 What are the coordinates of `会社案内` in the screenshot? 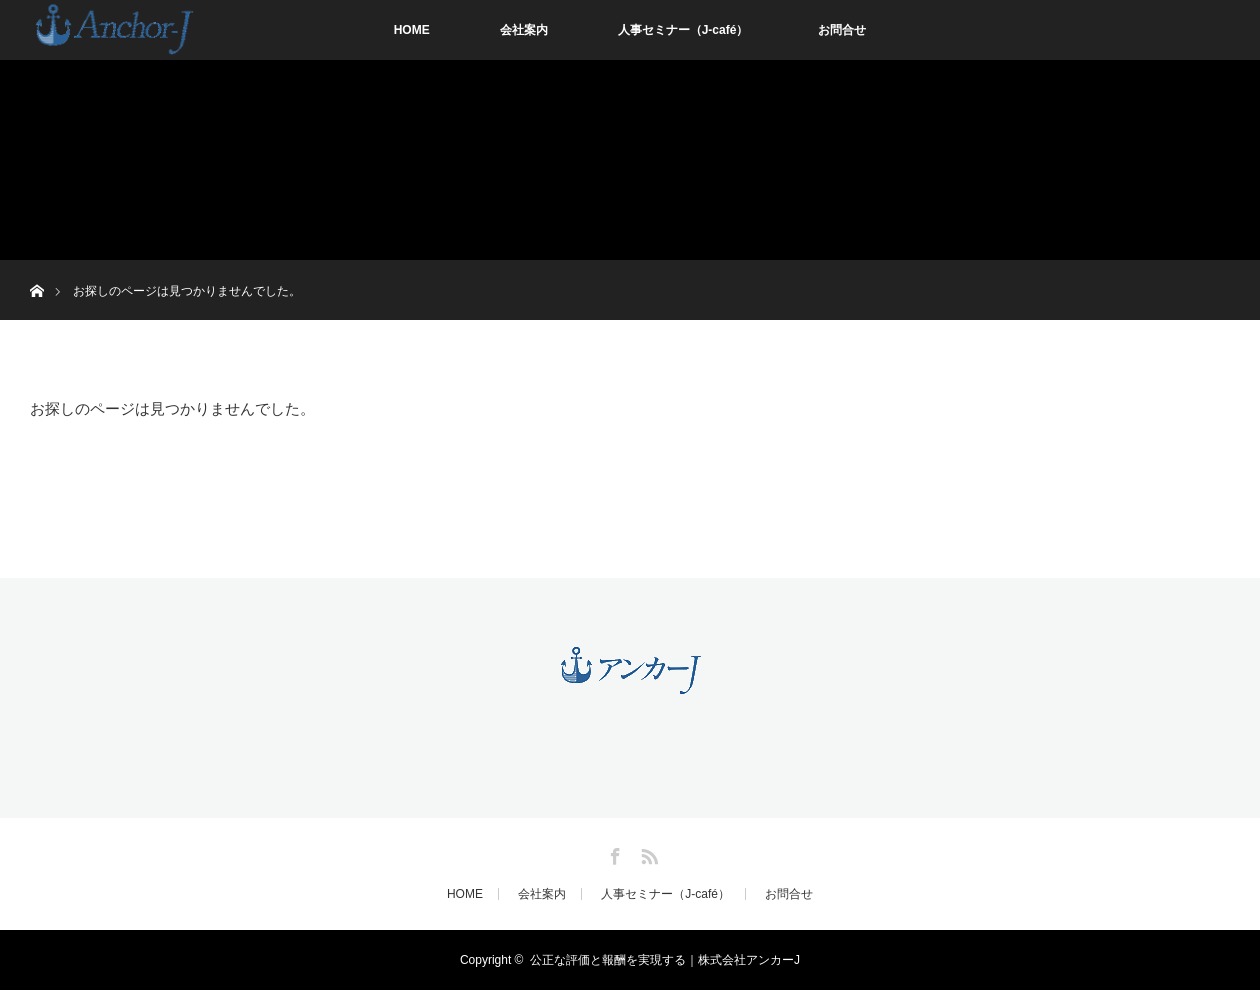 It's located at (524, 30).